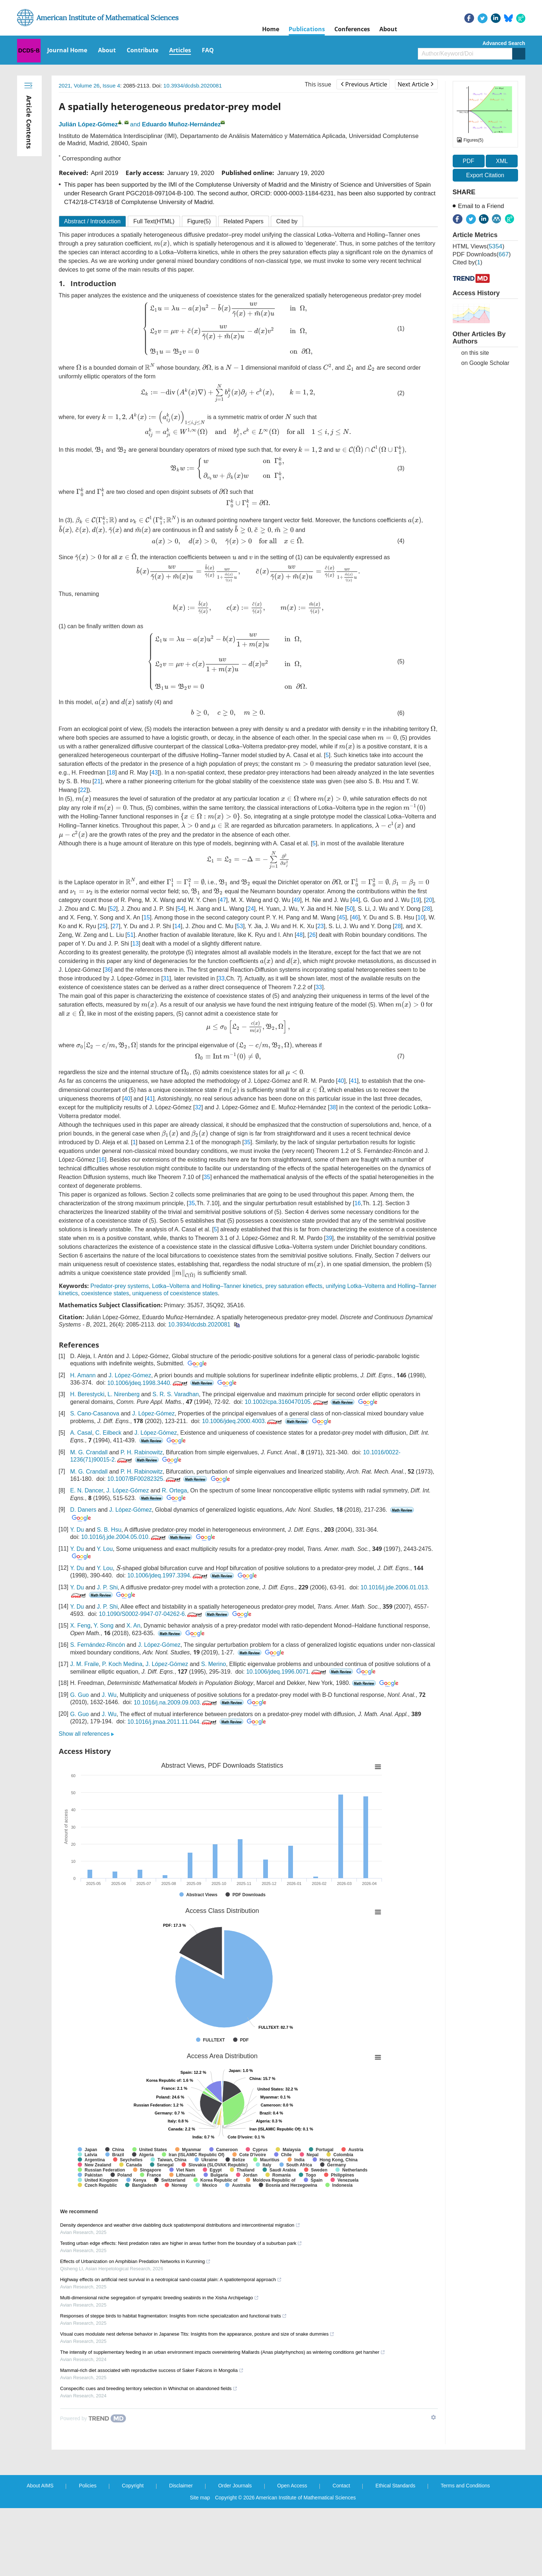 This screenshot has width=542, height=2576. I want to click on Y. Du, so click(77, 1530).